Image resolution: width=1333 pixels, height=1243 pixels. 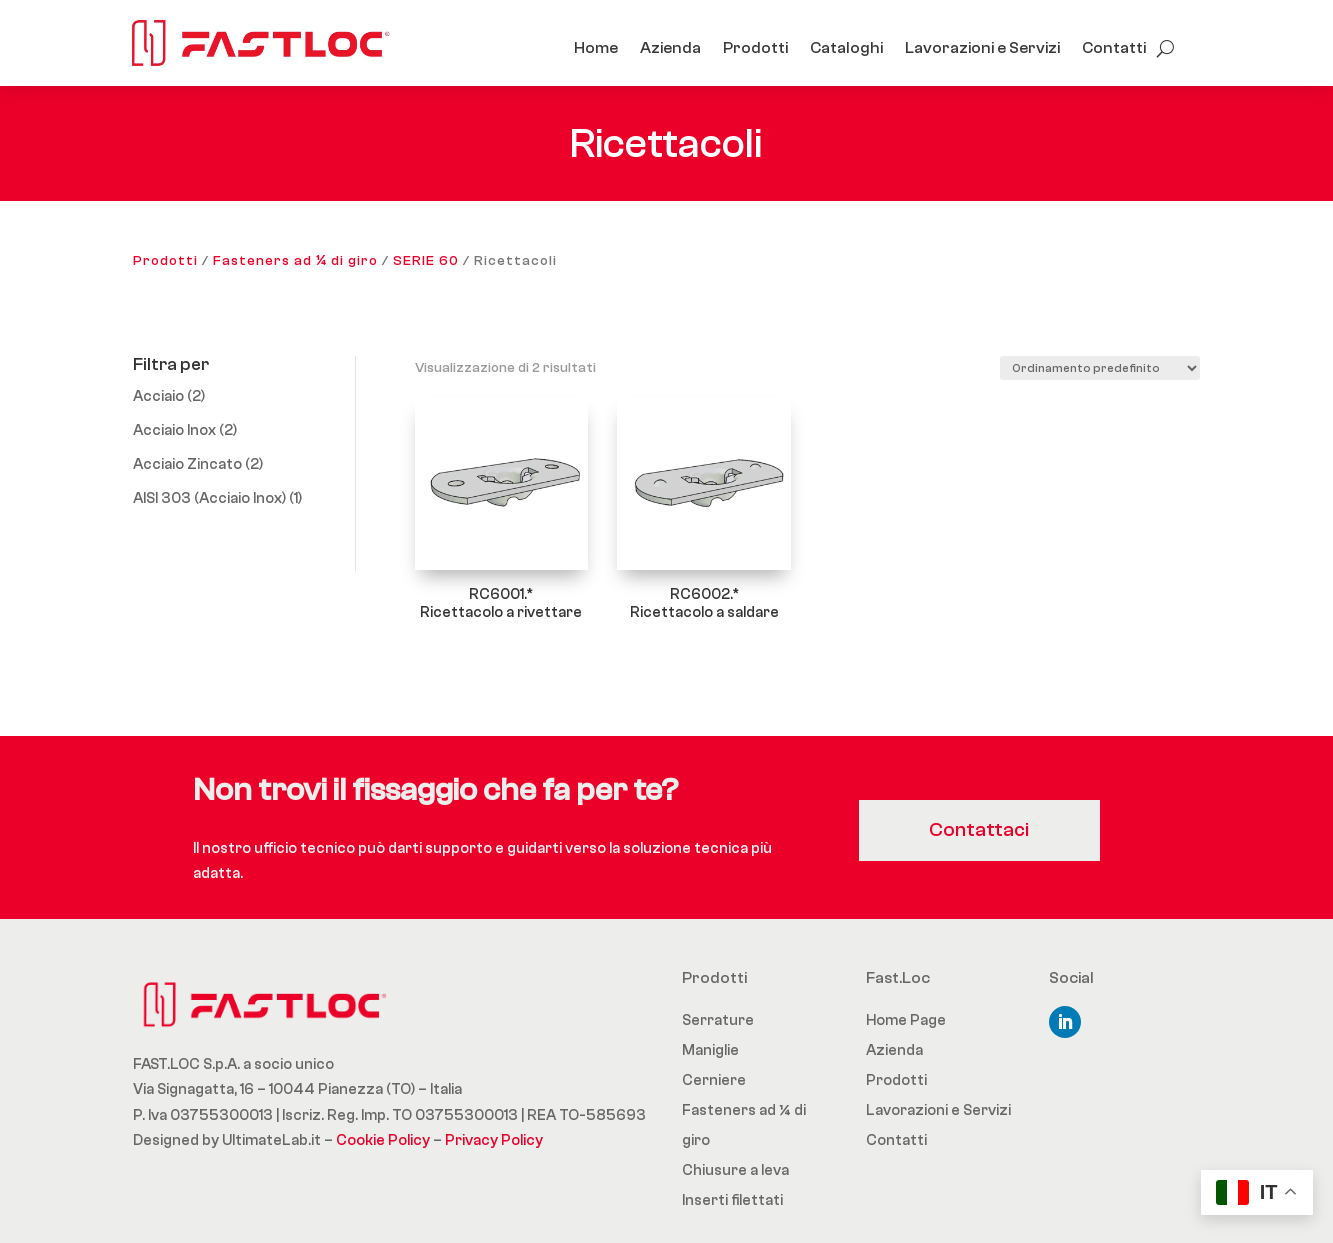 What do you see at coordinates (596, 48) in the screenshot?
I see `Home` at bounding box center [596, 48].